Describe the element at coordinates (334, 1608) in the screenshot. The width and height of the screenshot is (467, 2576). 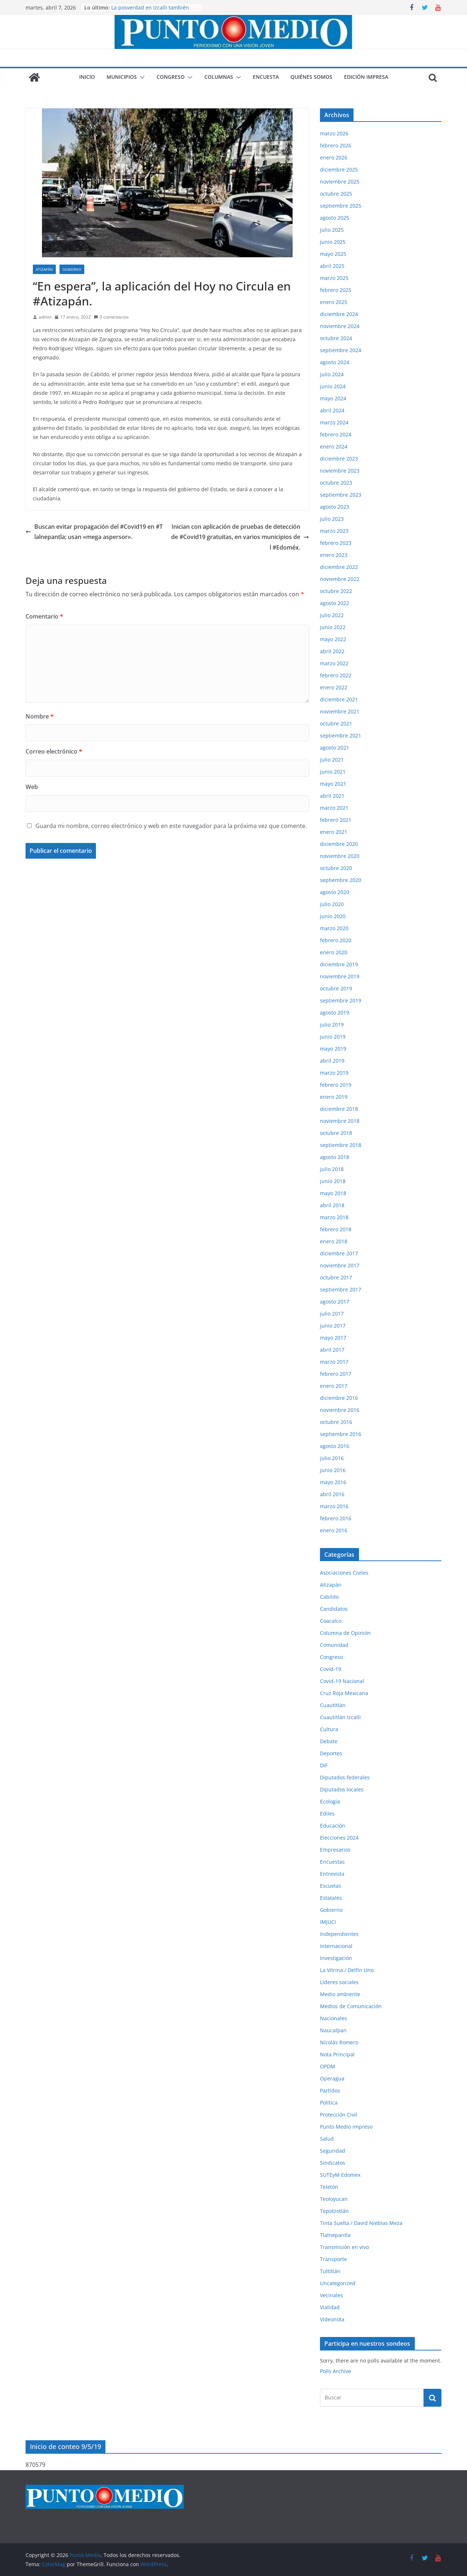
I see `Candidatos` at that location.